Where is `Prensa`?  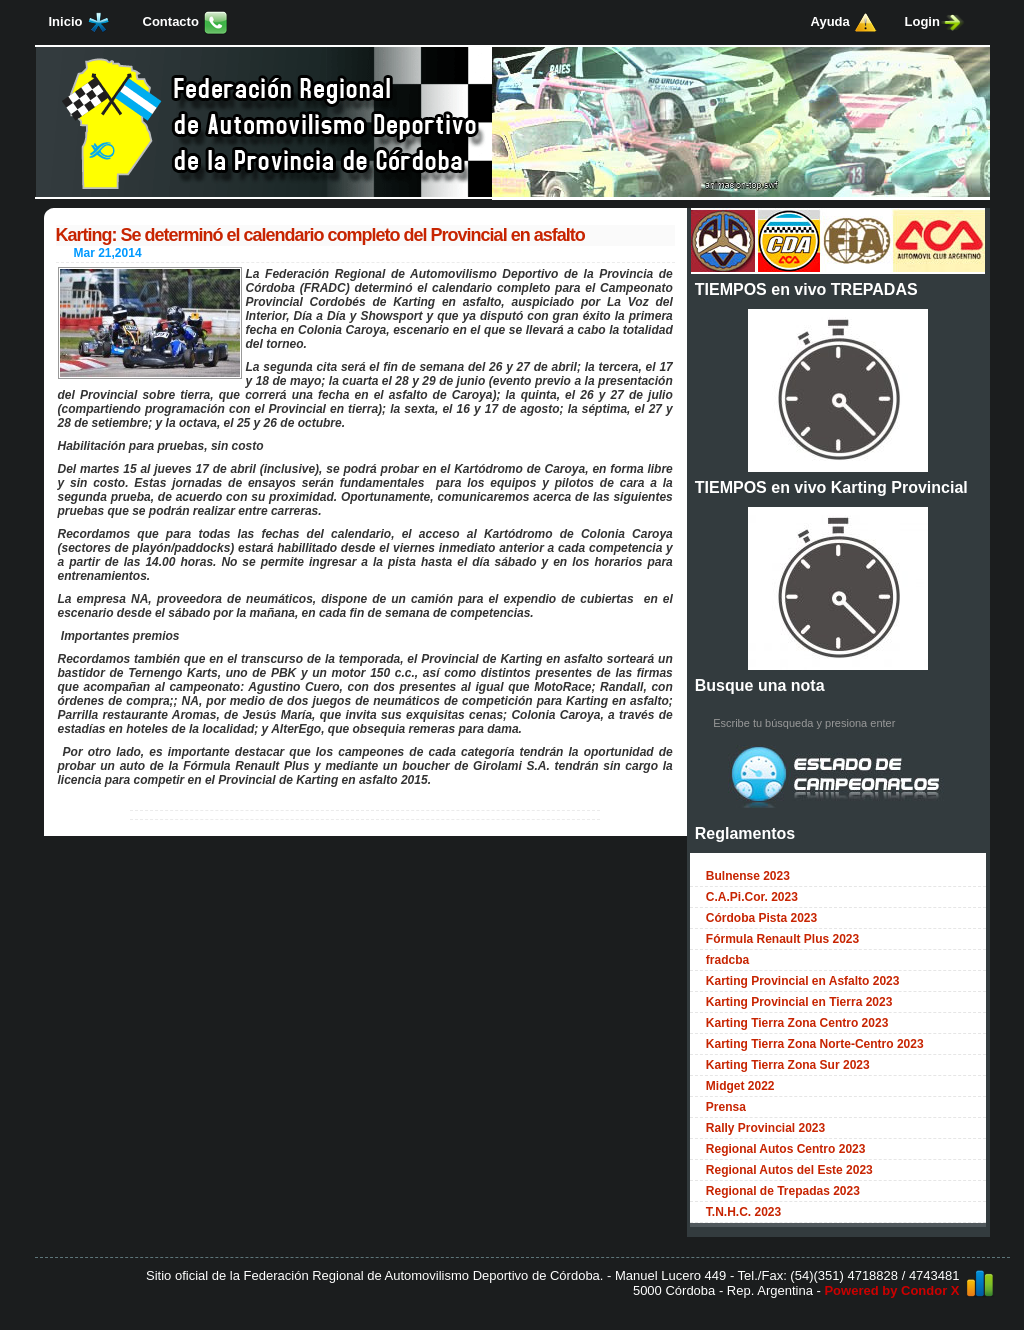 Prensa is located at coordinates (726, 1107).